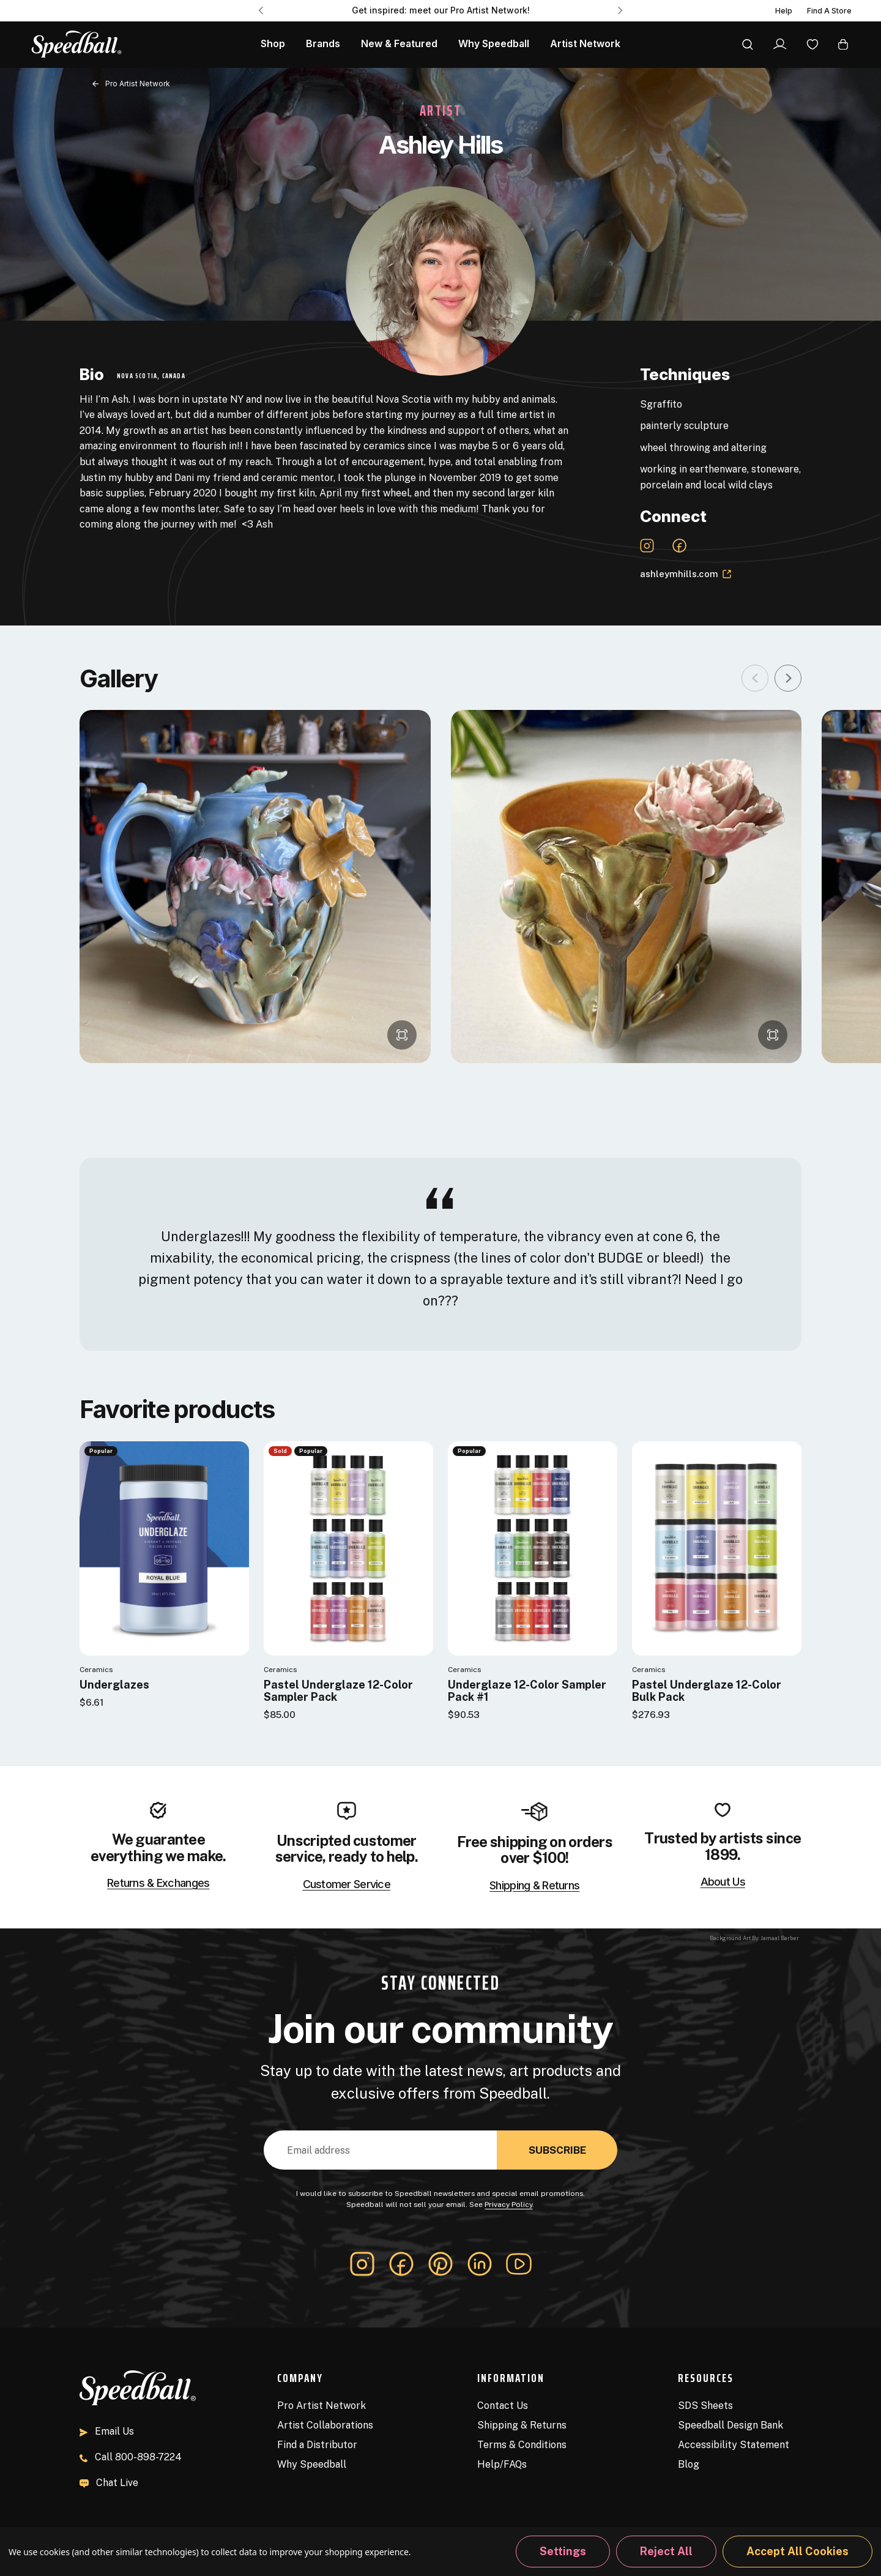 Image resolution: width=881 pixels, height=2576 pixels. I want to click on Why Speedball, so click(311, 2464).